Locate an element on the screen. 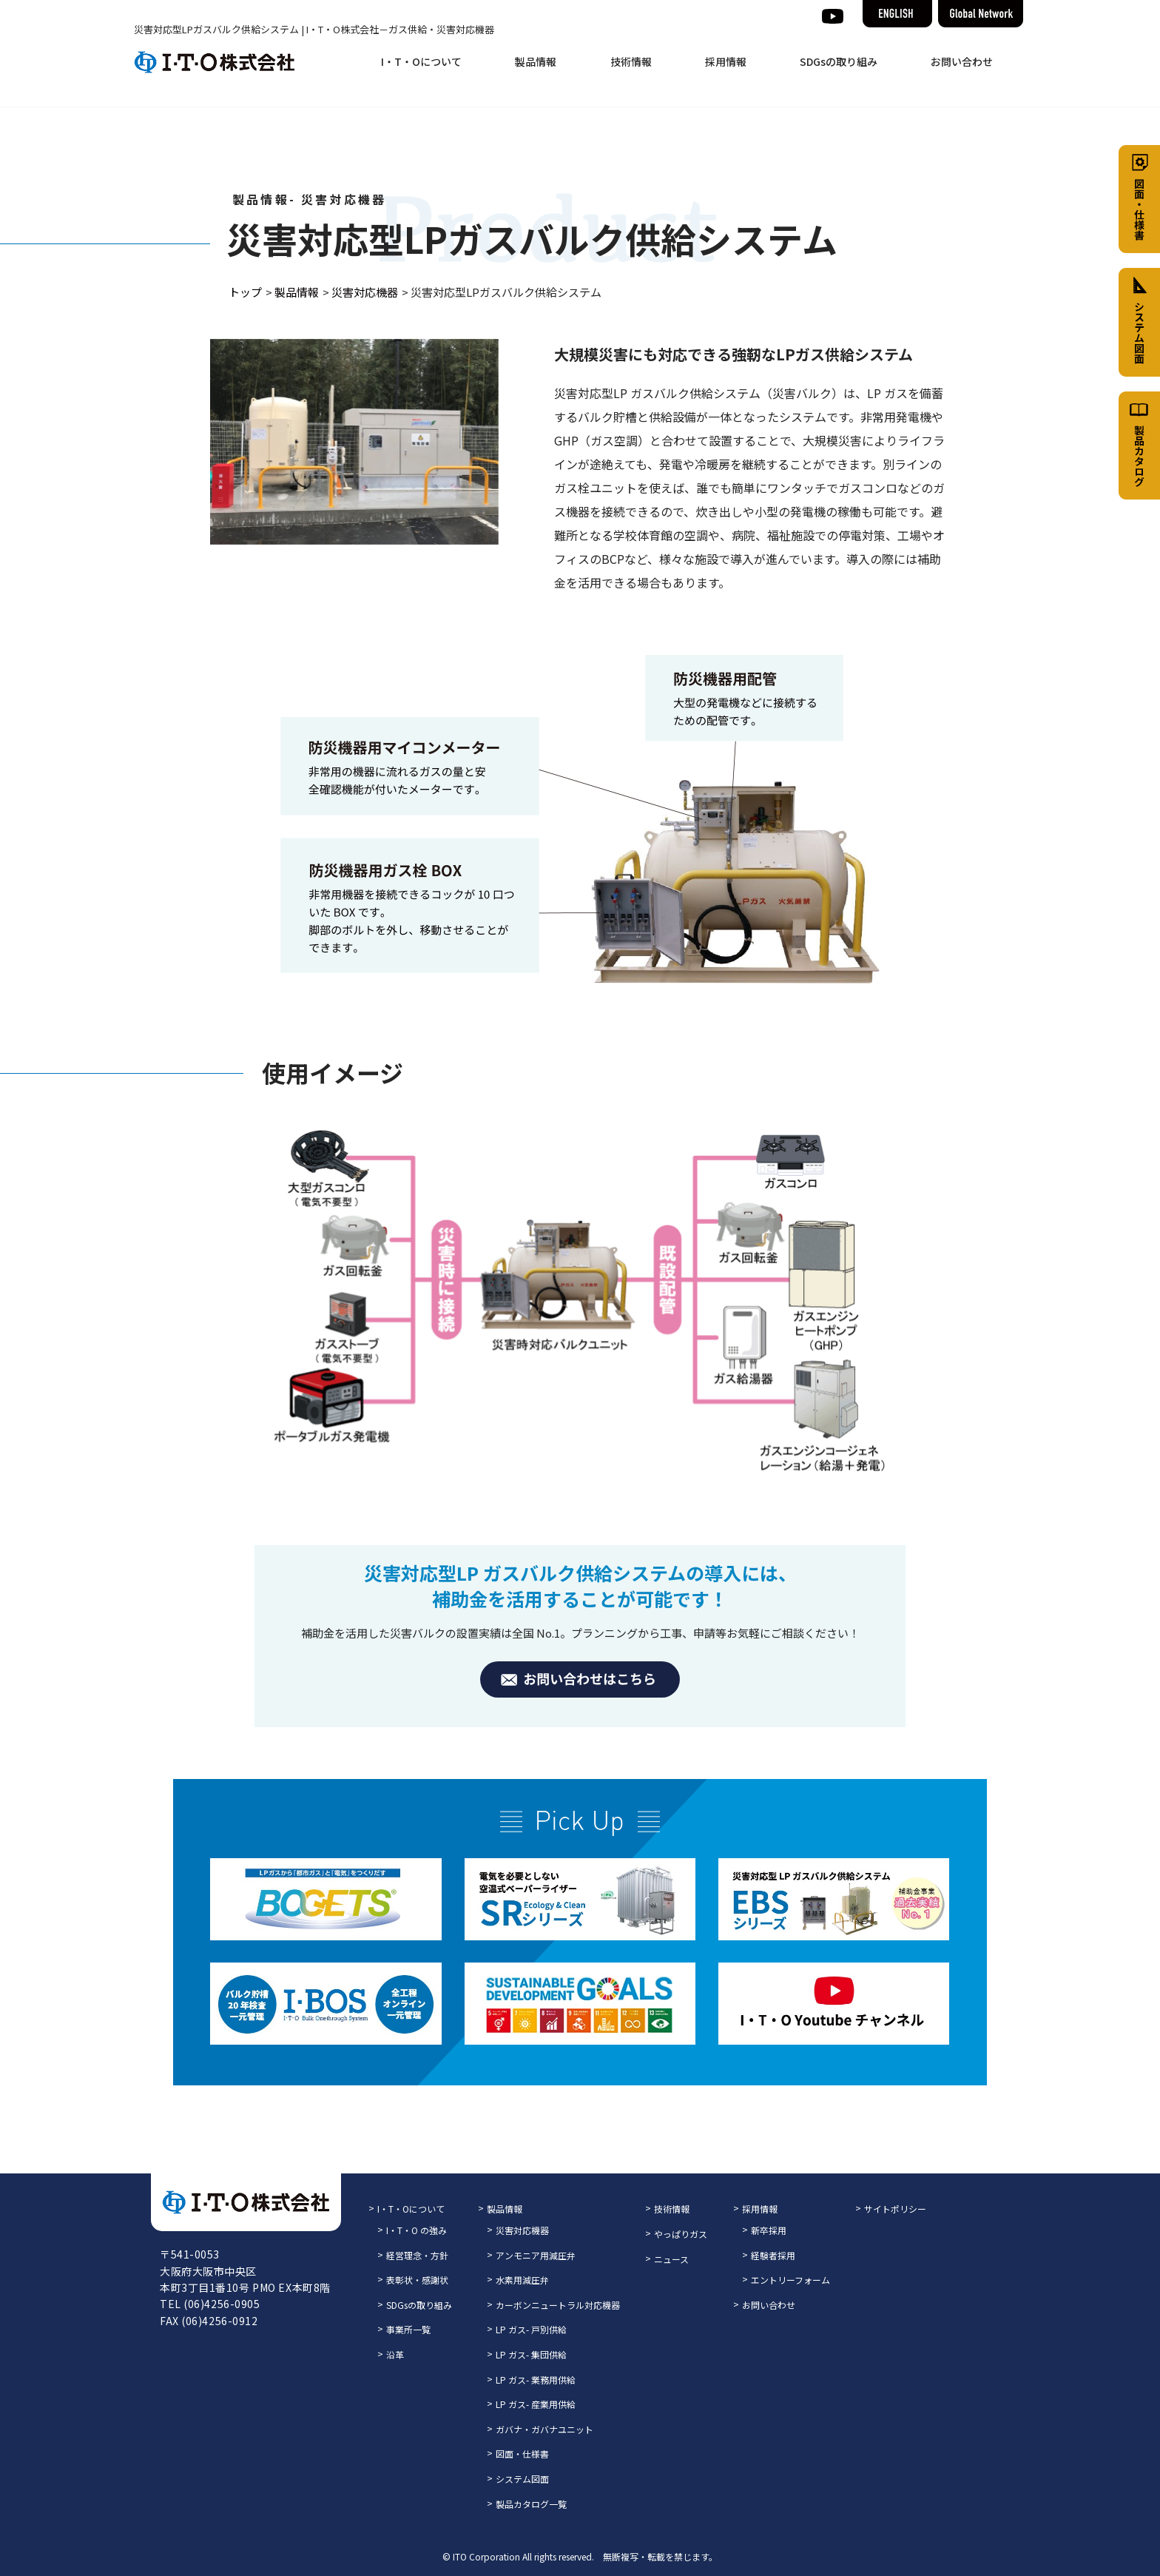 Image resolution: width=1160 pixels, height=2576 pixels. 経験者採用 is located at coordinates (773, 2255).